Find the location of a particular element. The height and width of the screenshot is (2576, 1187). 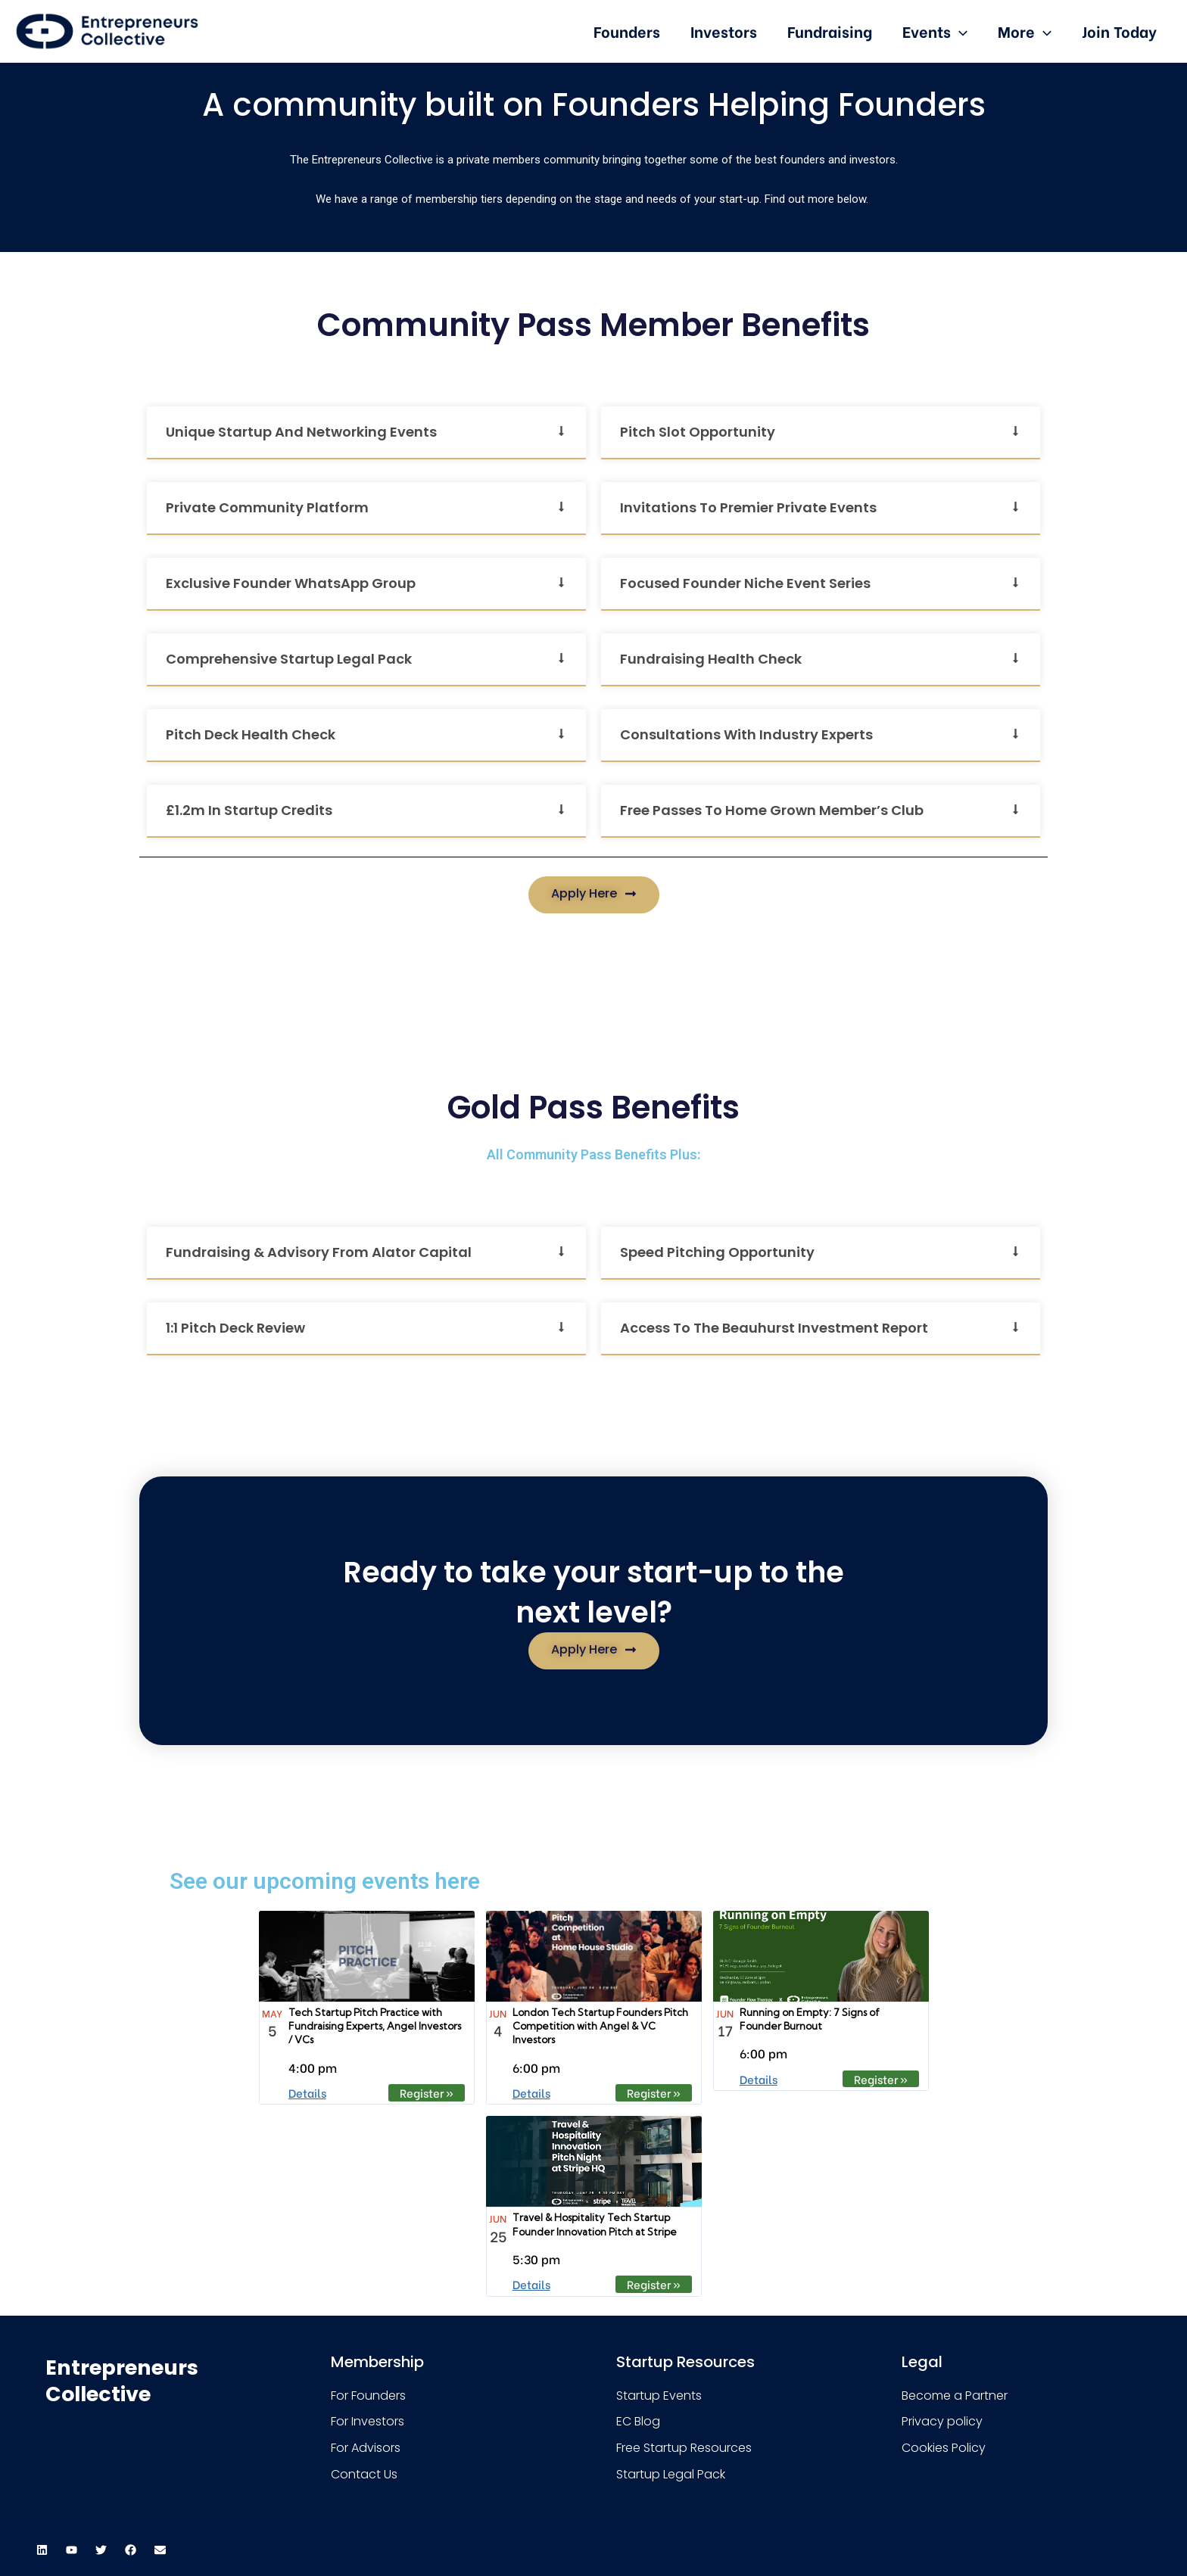

Consultations with industry experts is located at coordinates (746, 734).